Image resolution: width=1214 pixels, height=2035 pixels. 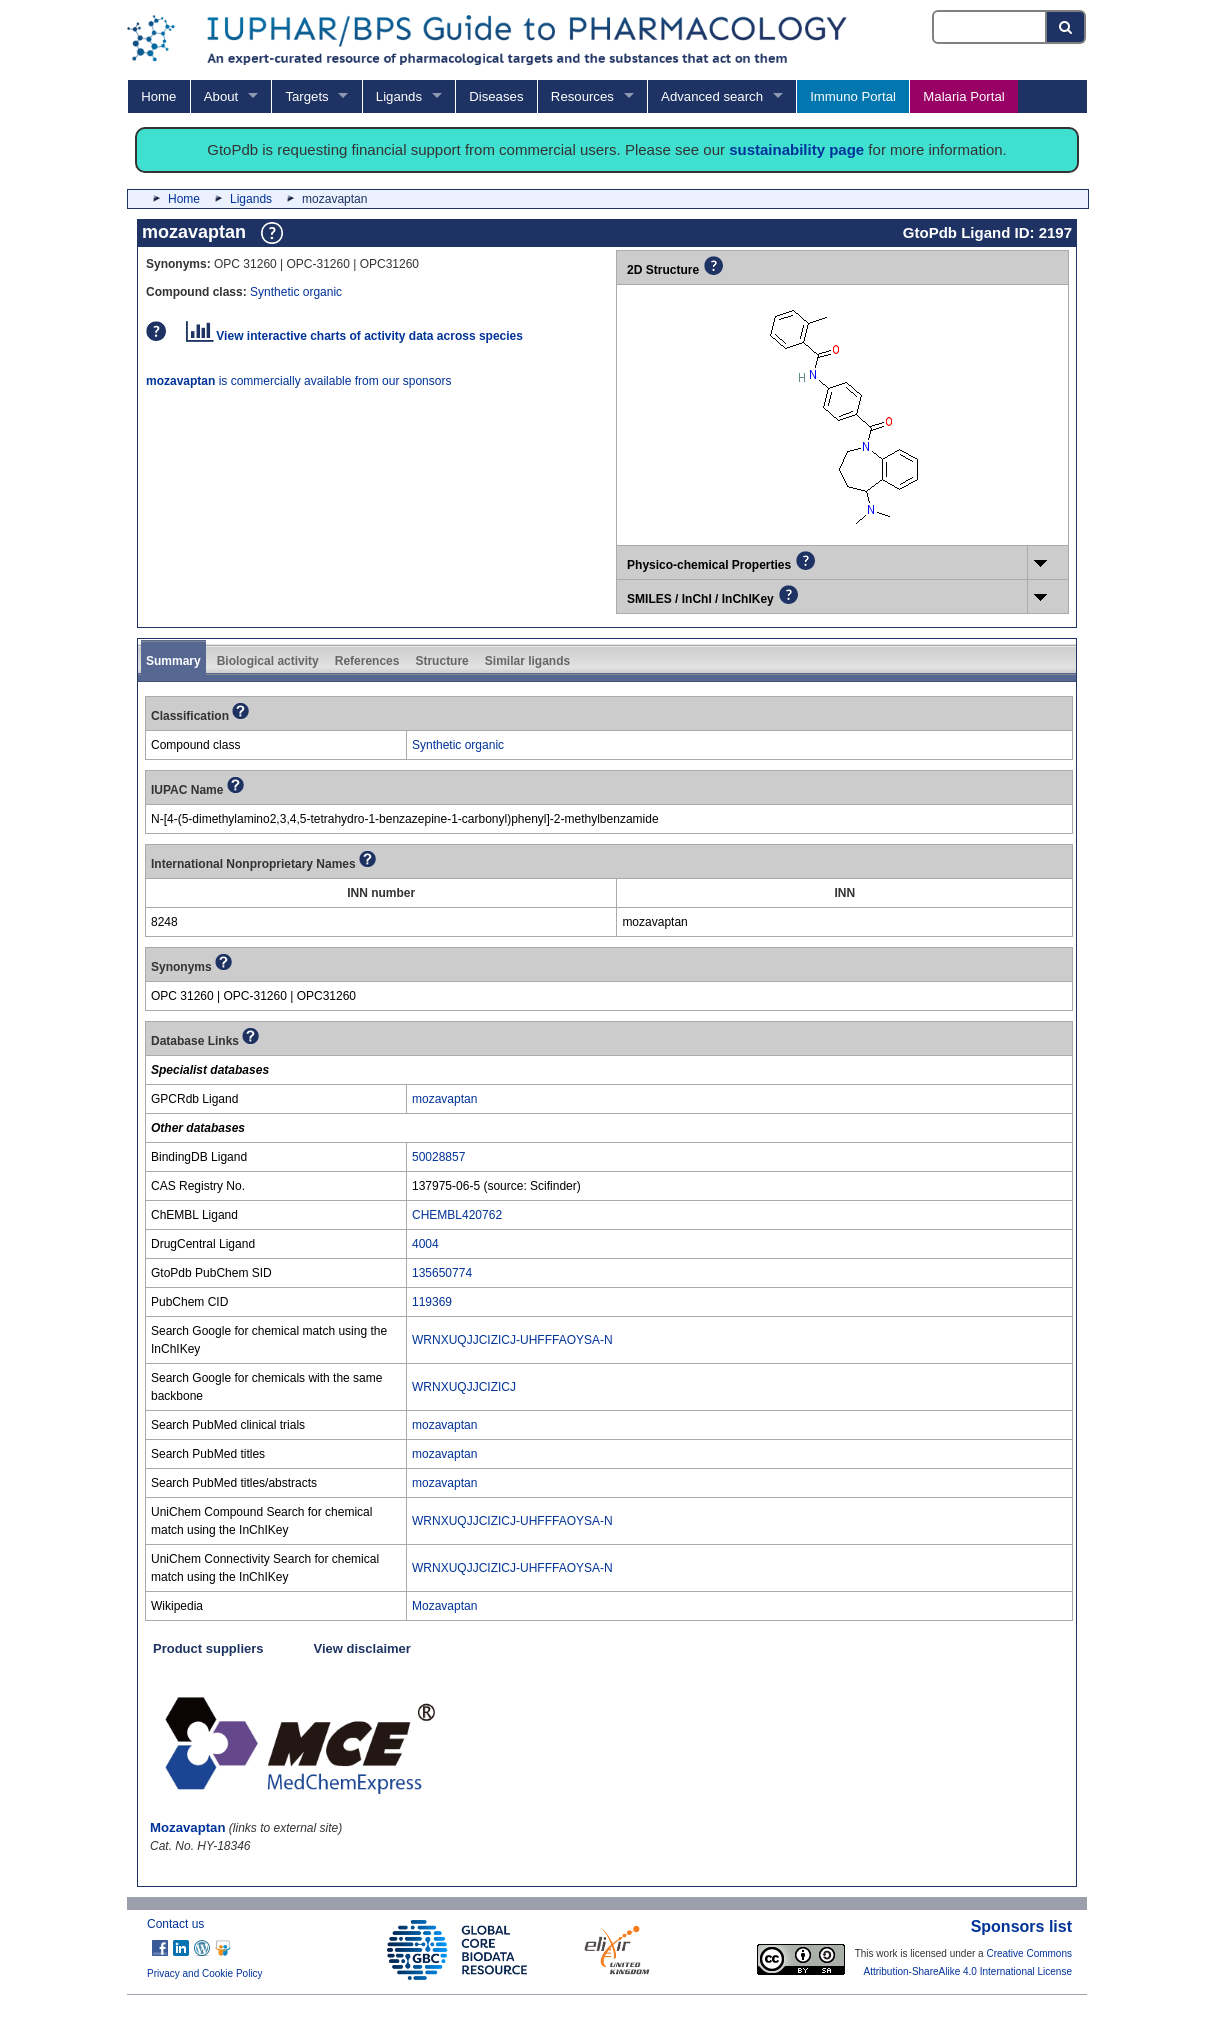 What do you see at coordinates (527, 661) in the screenshot?
I see `Similar ligands` at bounding box center [527, 661].